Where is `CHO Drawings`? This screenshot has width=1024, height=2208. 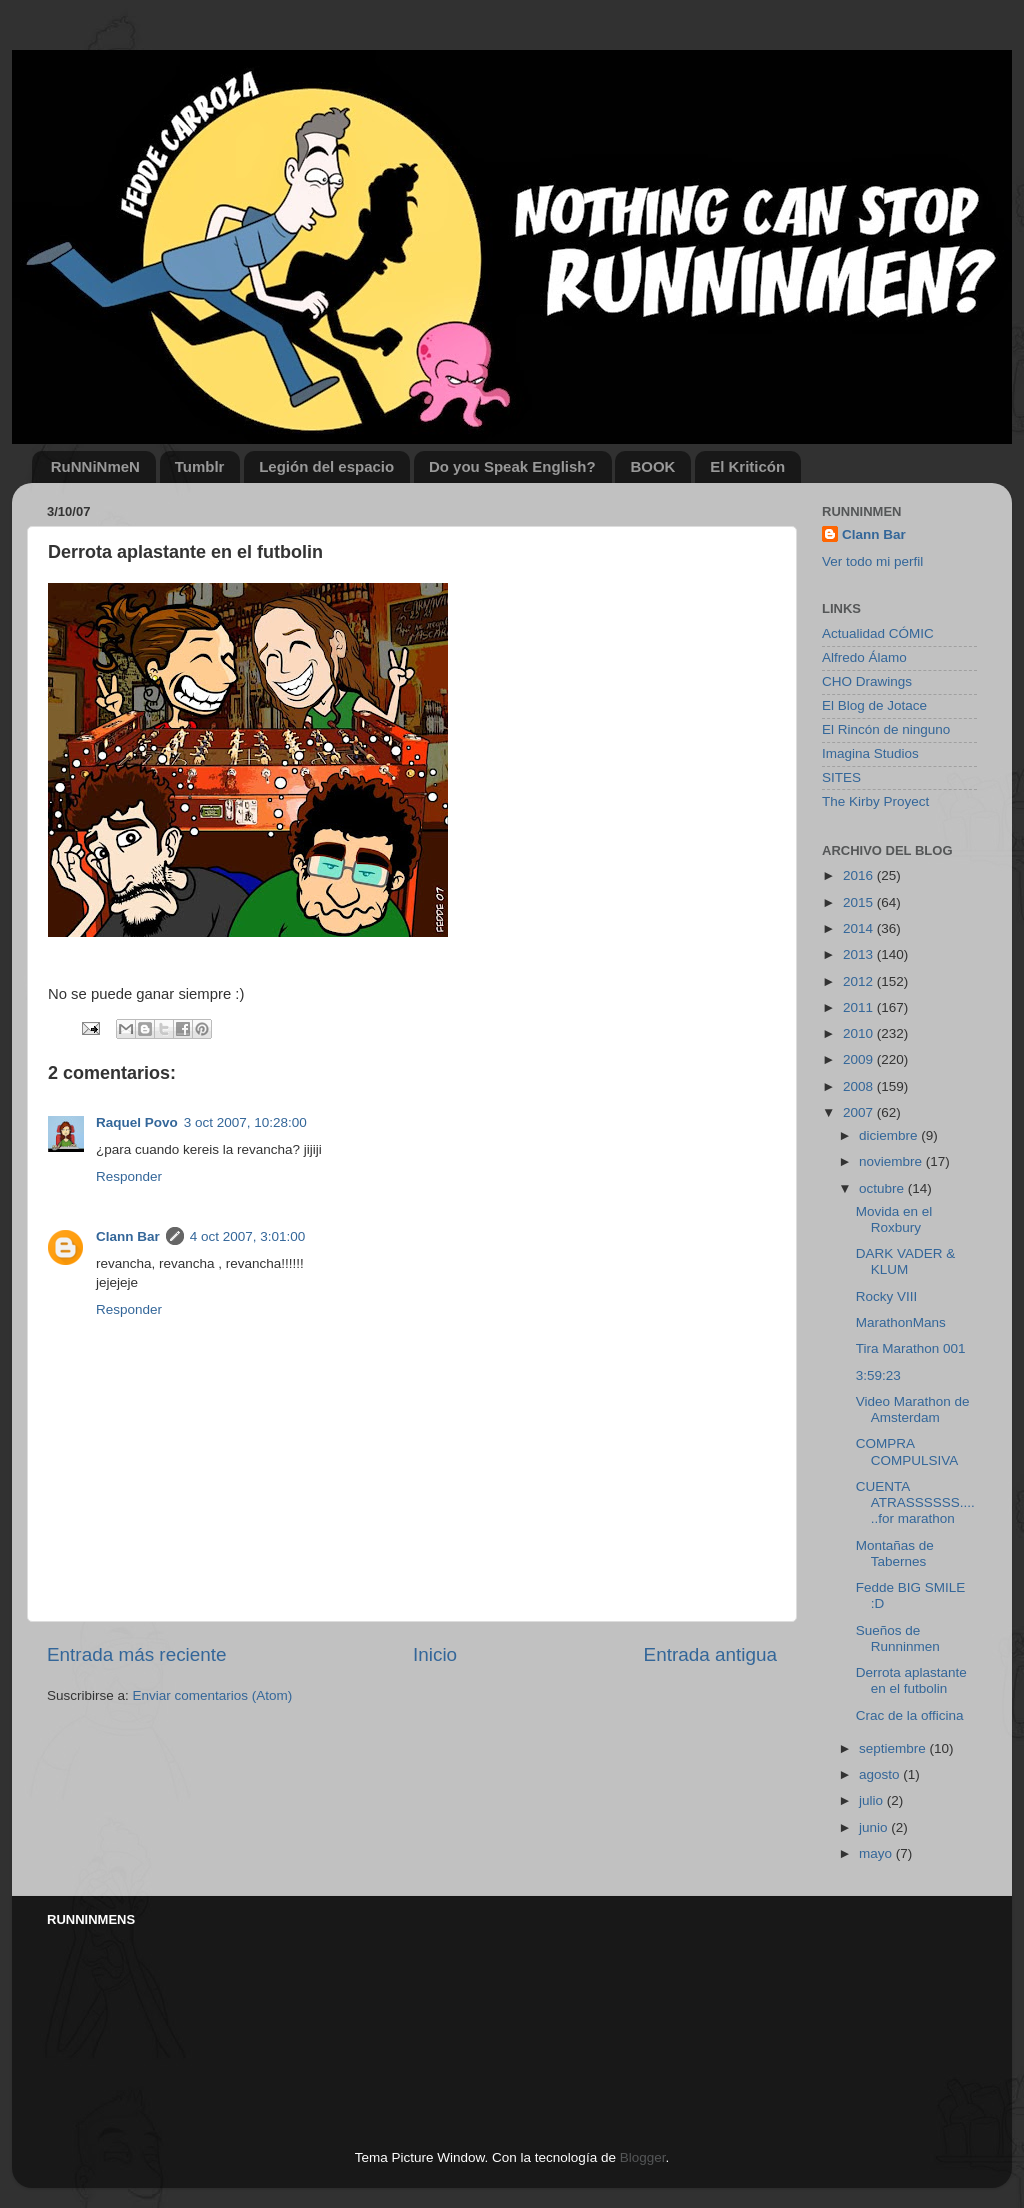 CHO Drawings is located at coordinates (867, 681).